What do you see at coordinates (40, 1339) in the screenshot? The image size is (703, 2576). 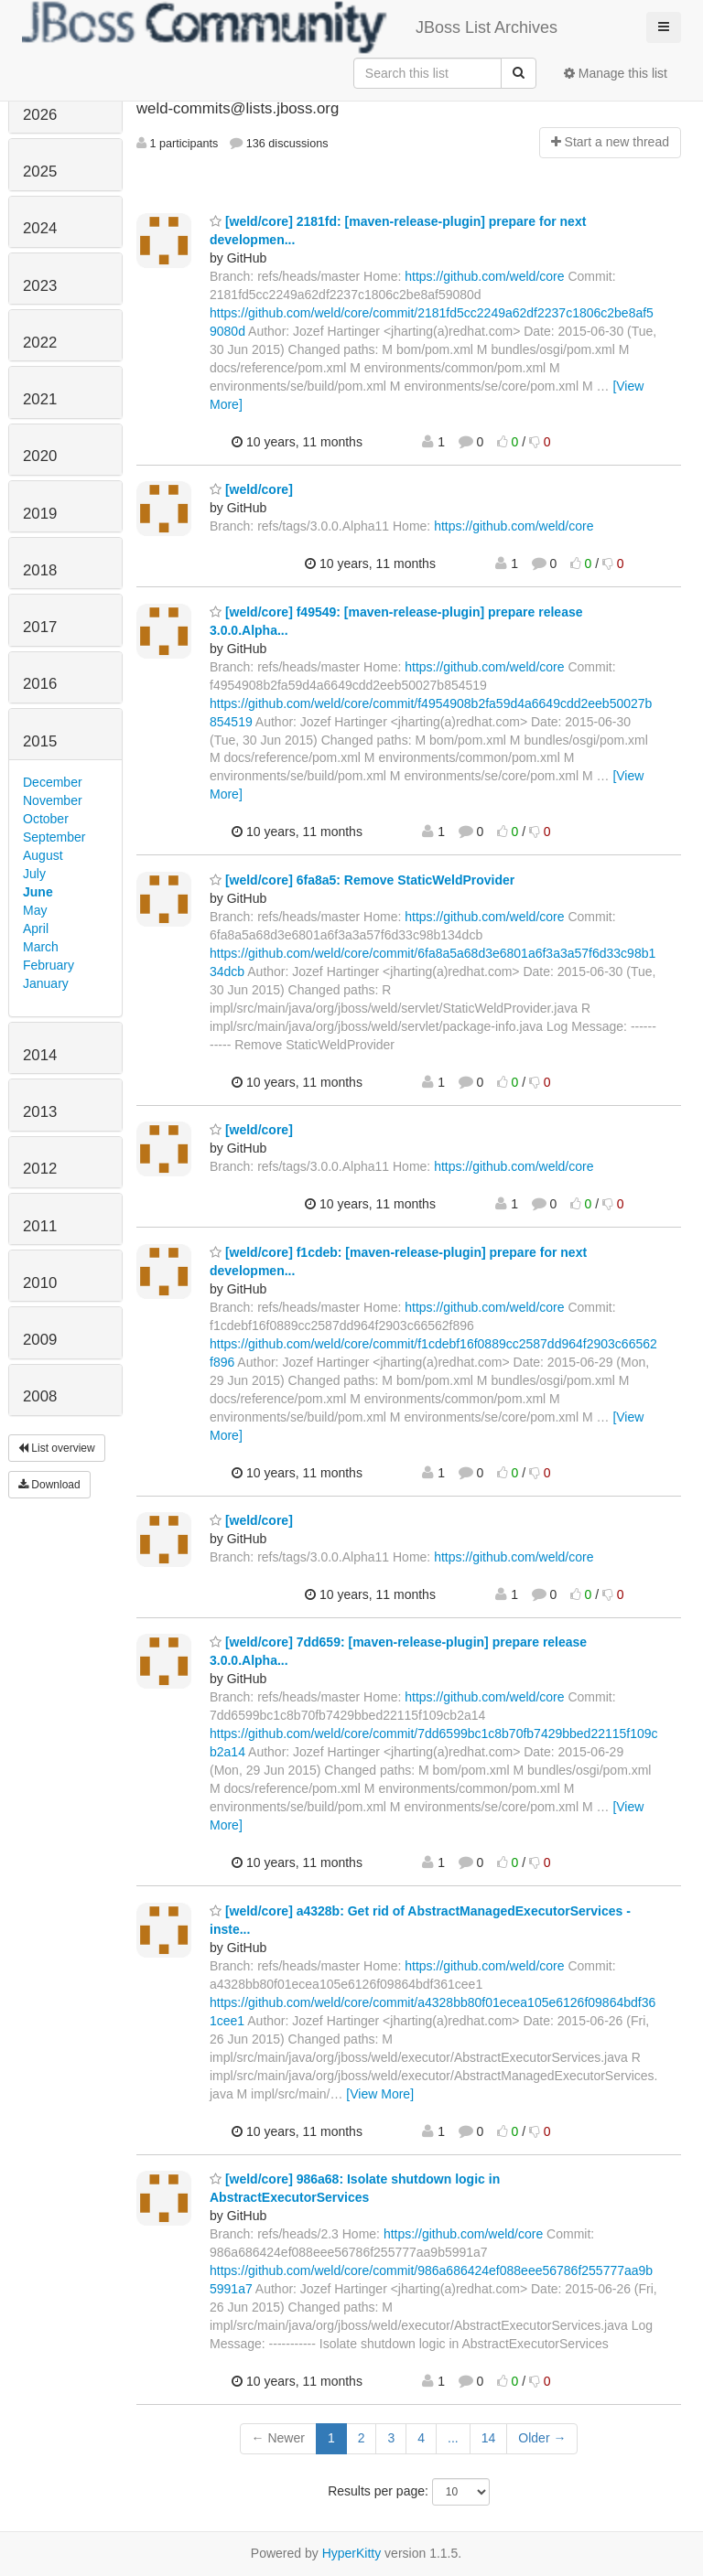 I see `2009` at bounding box center [40, 1339].